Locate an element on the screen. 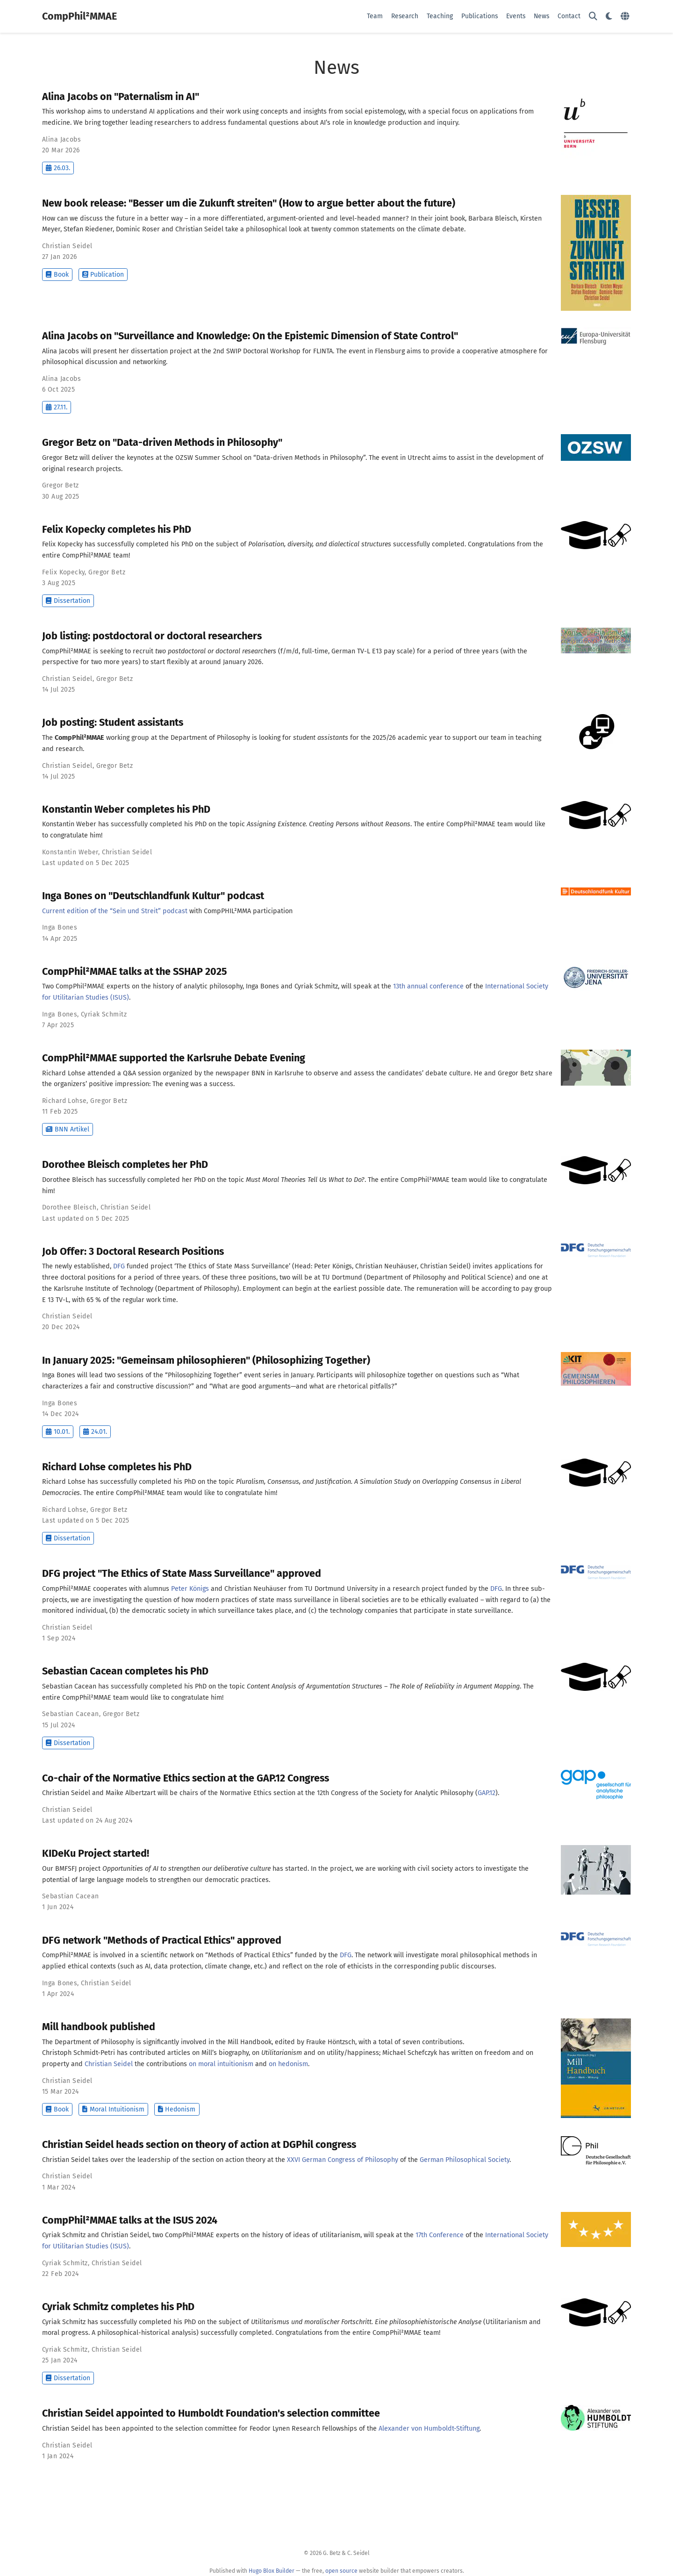  Dorothee Bleisch is located at coordinates (69, 1207).